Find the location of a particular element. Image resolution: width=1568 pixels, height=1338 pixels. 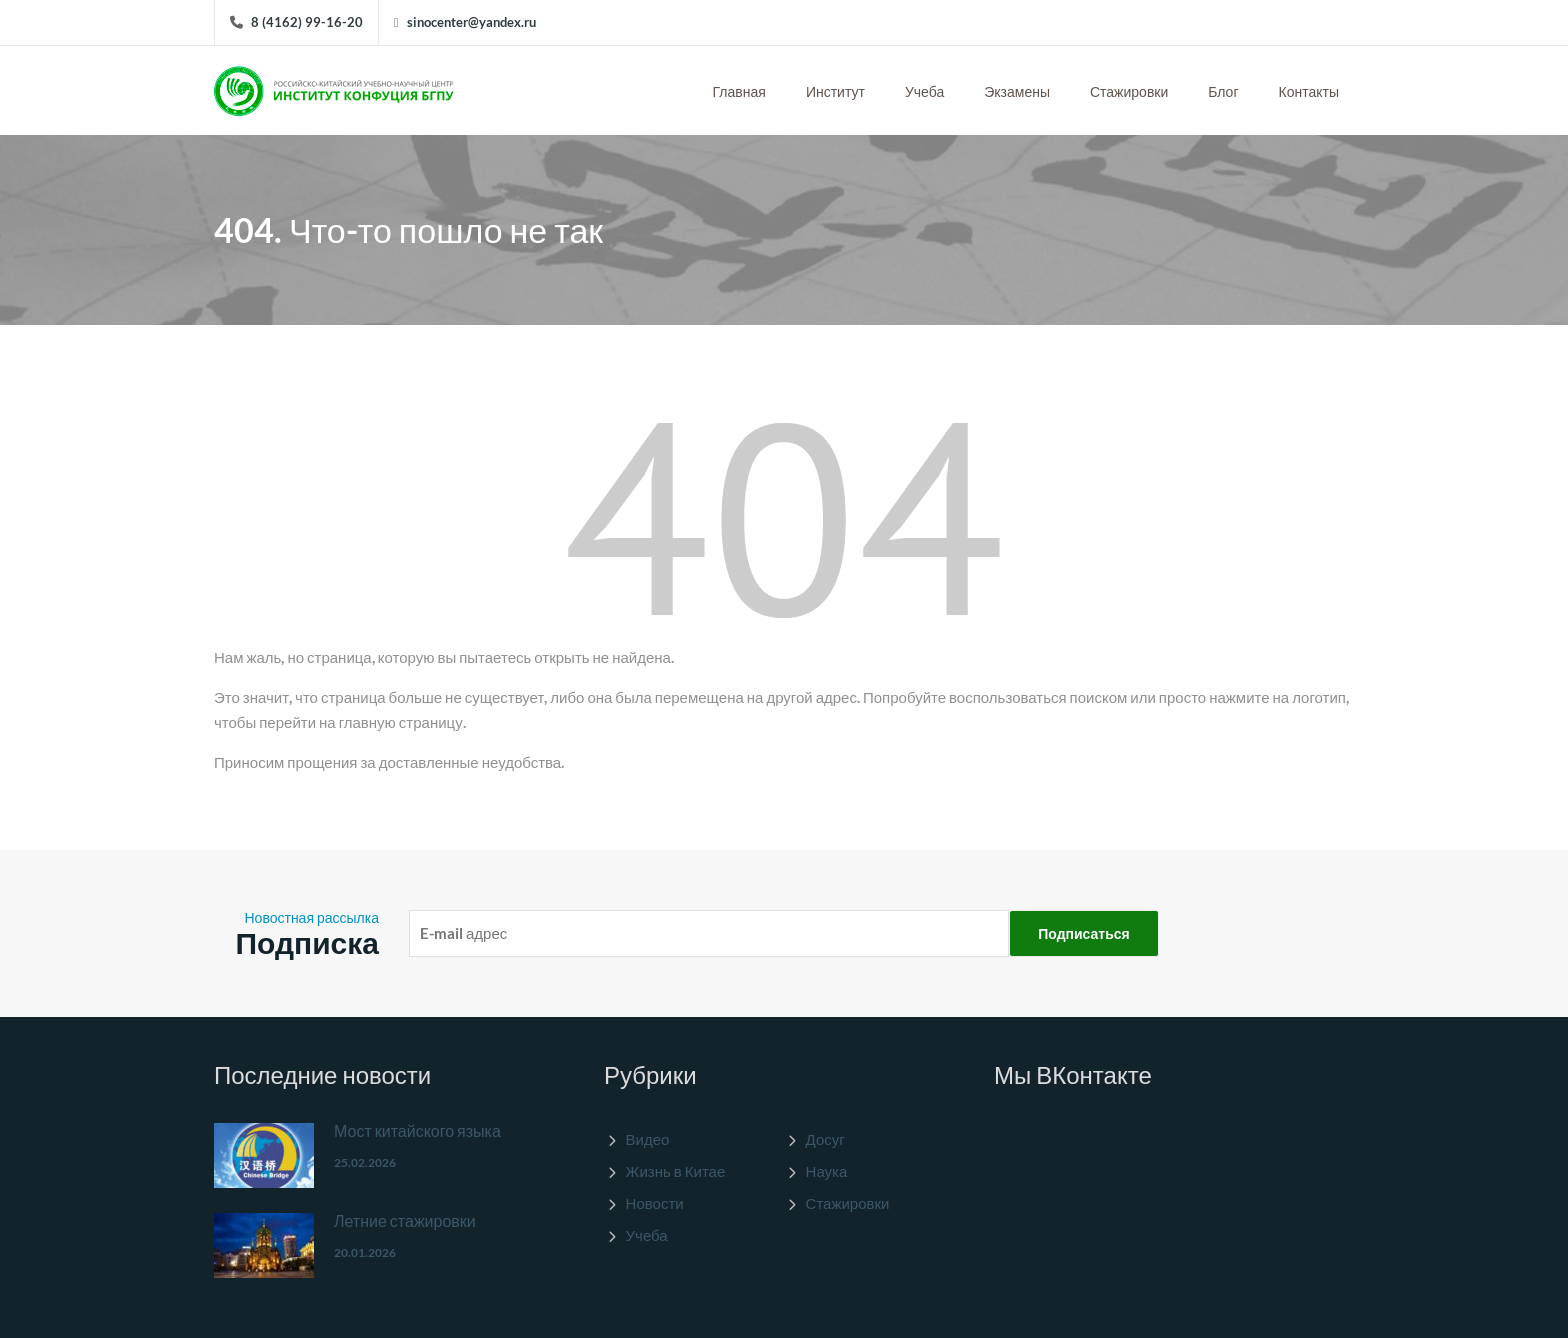

Жизнь в Китае is located at coordinates (676, 1171).